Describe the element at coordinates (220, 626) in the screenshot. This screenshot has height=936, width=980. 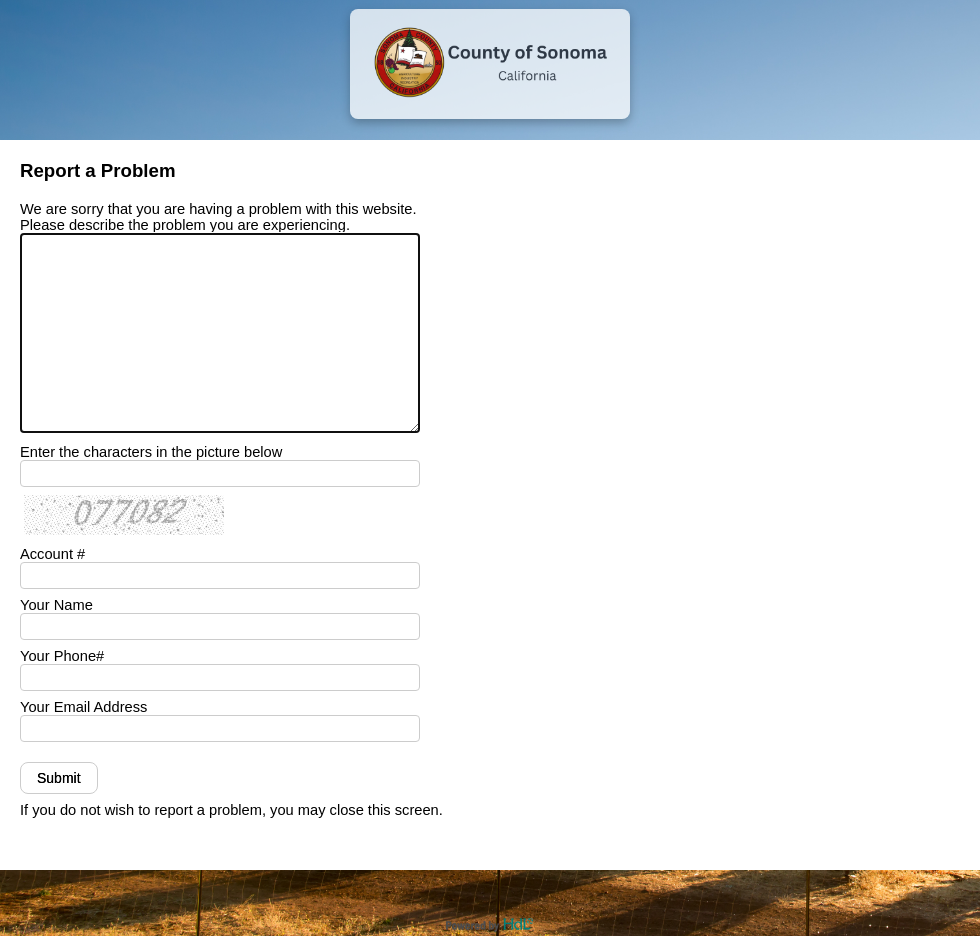
I see `[Your Name]` at that location.